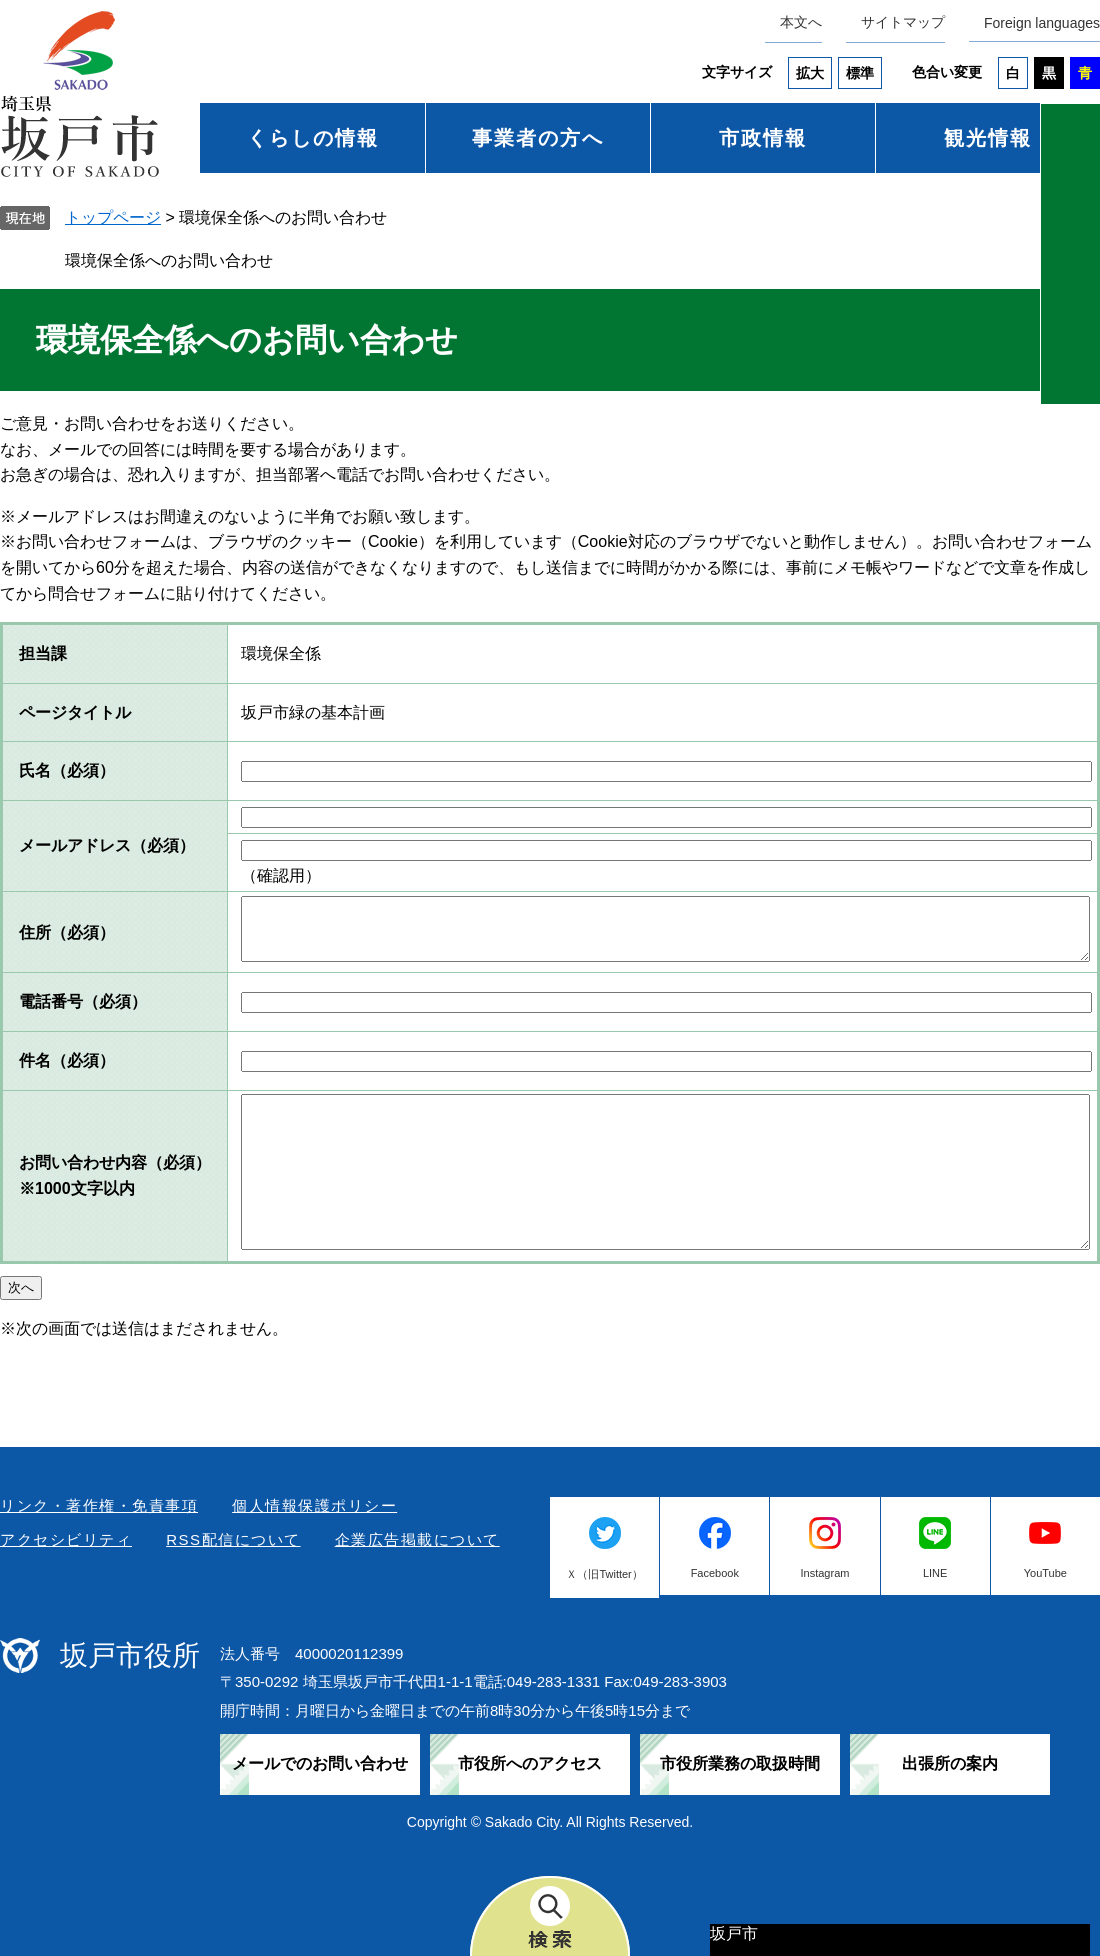 Image resolution: width=1100 pixels, height=1956 pixels. Describe the element at coordinates (530, 1763) in the screenshot. I see `市役所へのアクセス` at that location.